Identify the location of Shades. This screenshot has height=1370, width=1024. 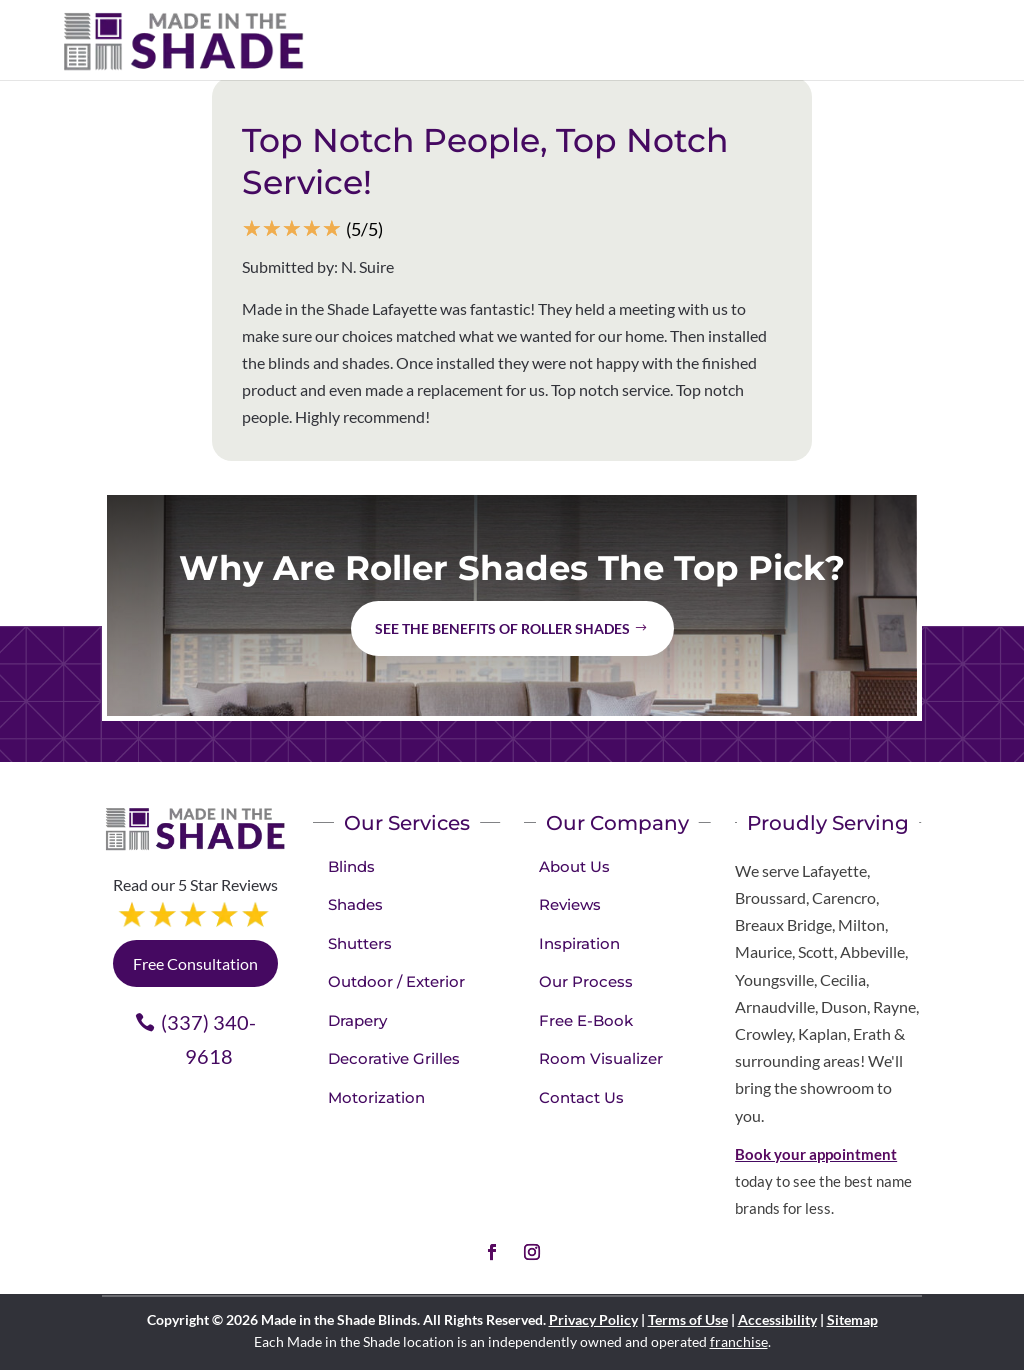
(355, 904).